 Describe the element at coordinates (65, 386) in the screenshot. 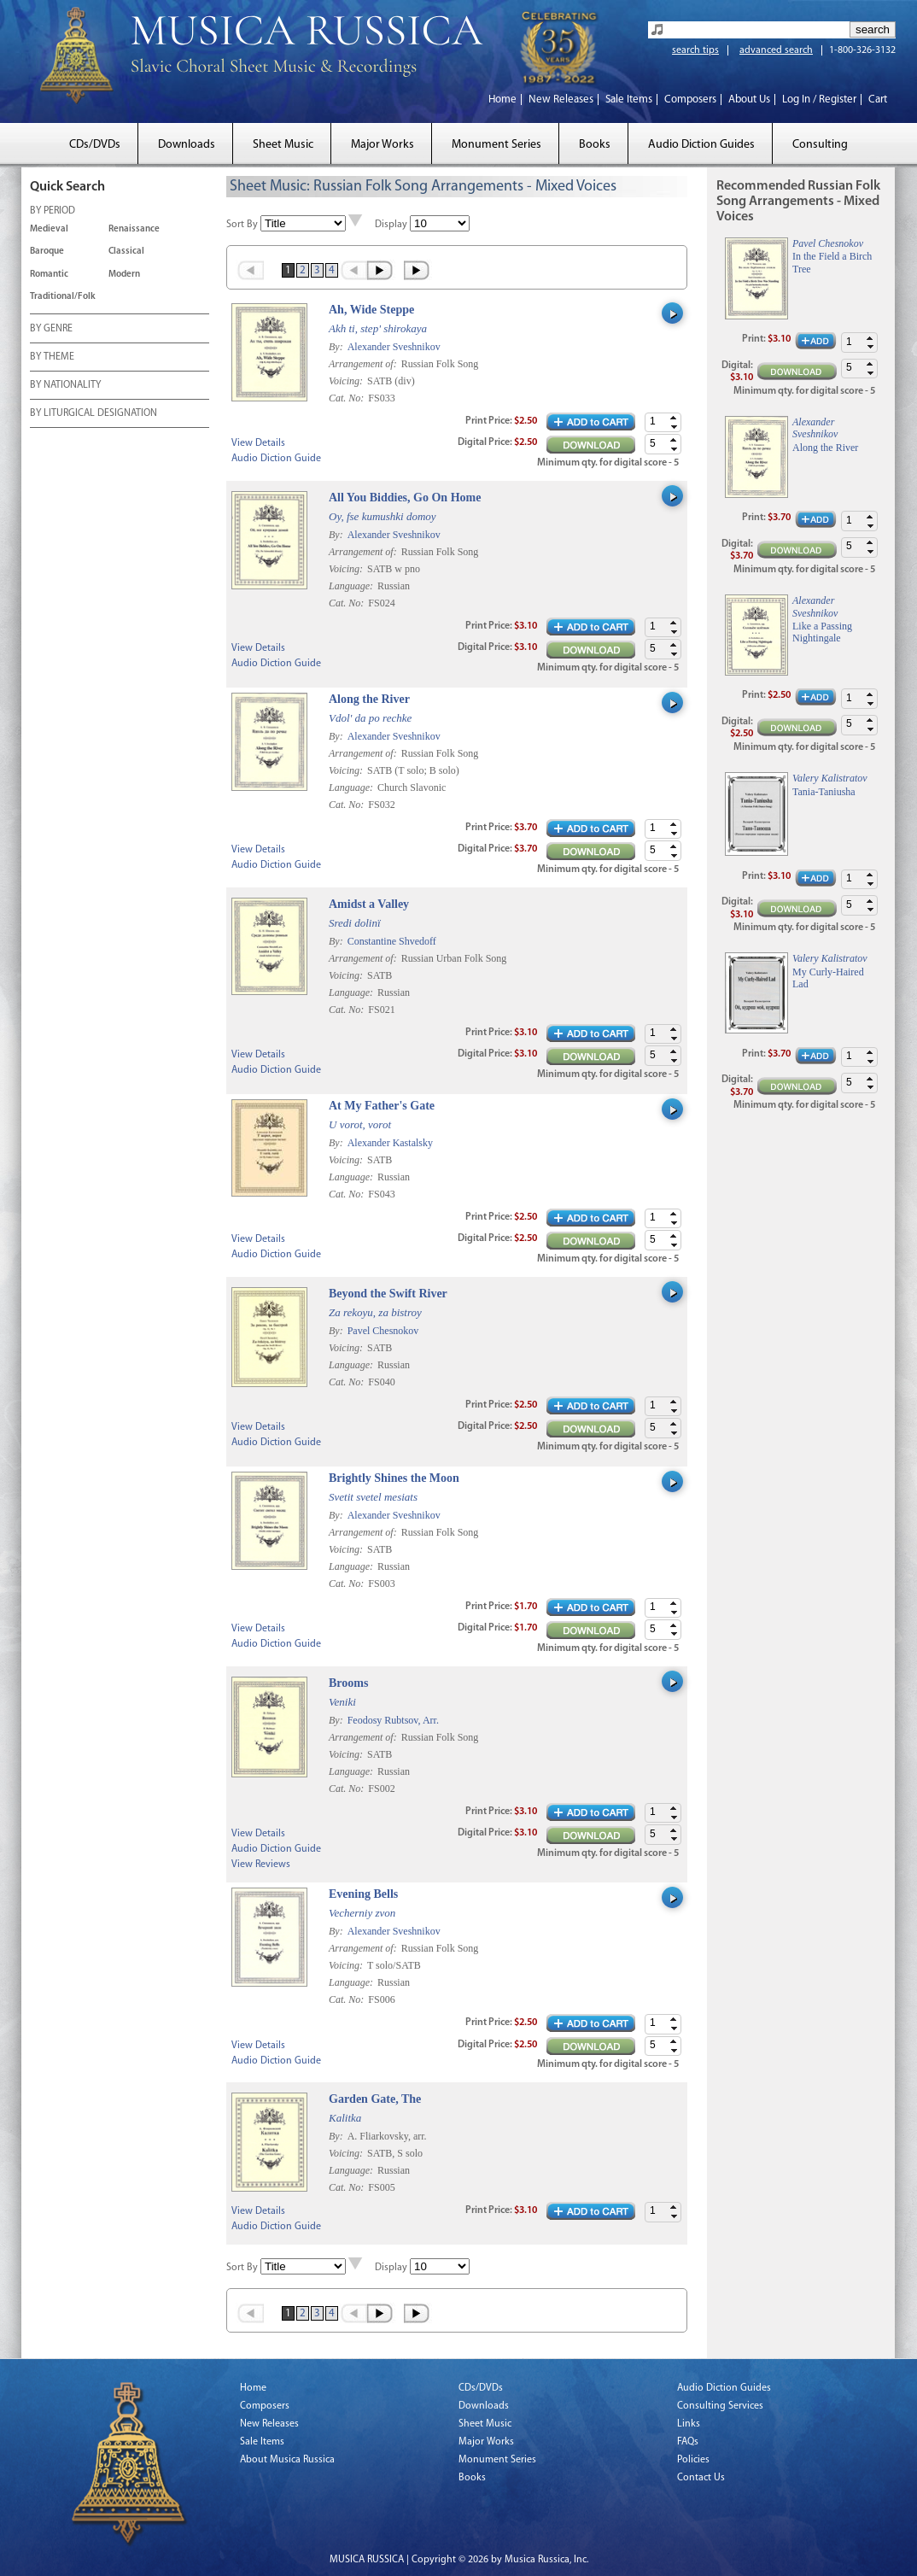

I see `BY NATIONALITY [tab]` at that location.